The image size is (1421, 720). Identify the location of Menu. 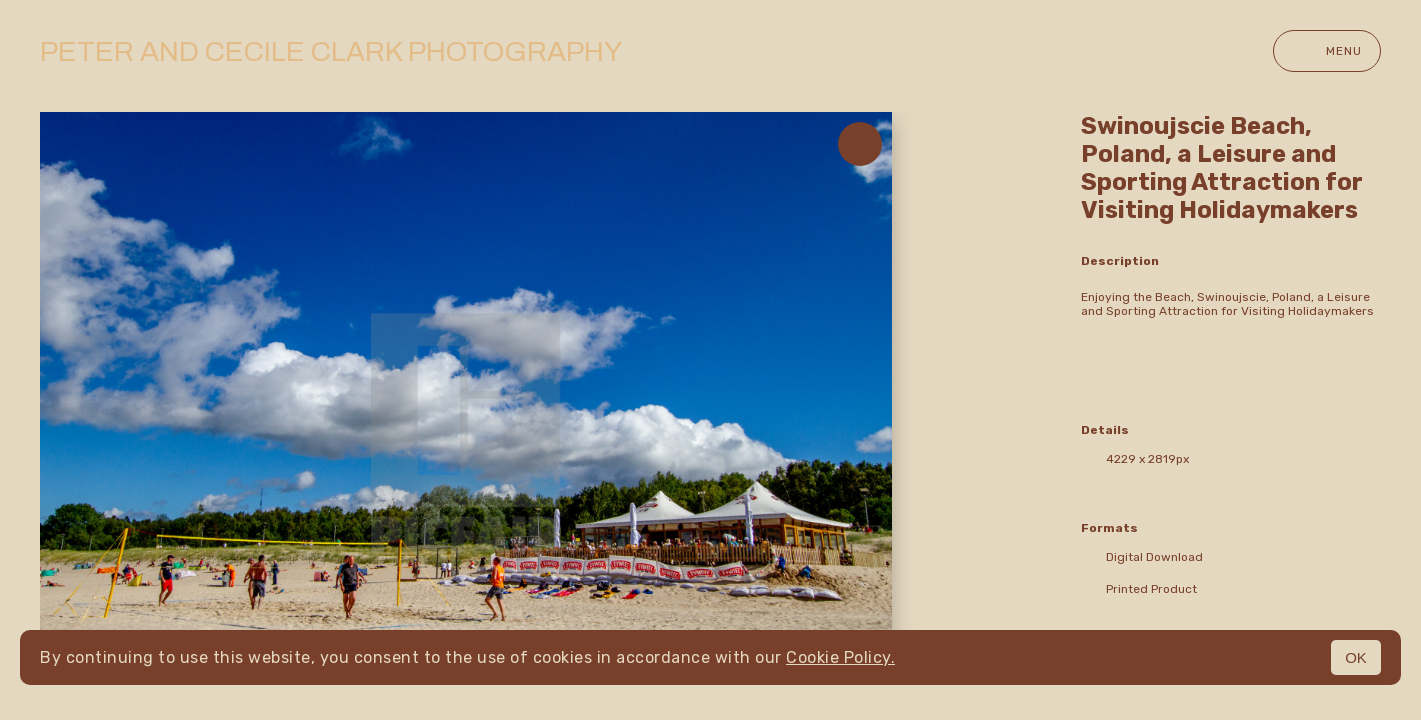
(1327, 51).